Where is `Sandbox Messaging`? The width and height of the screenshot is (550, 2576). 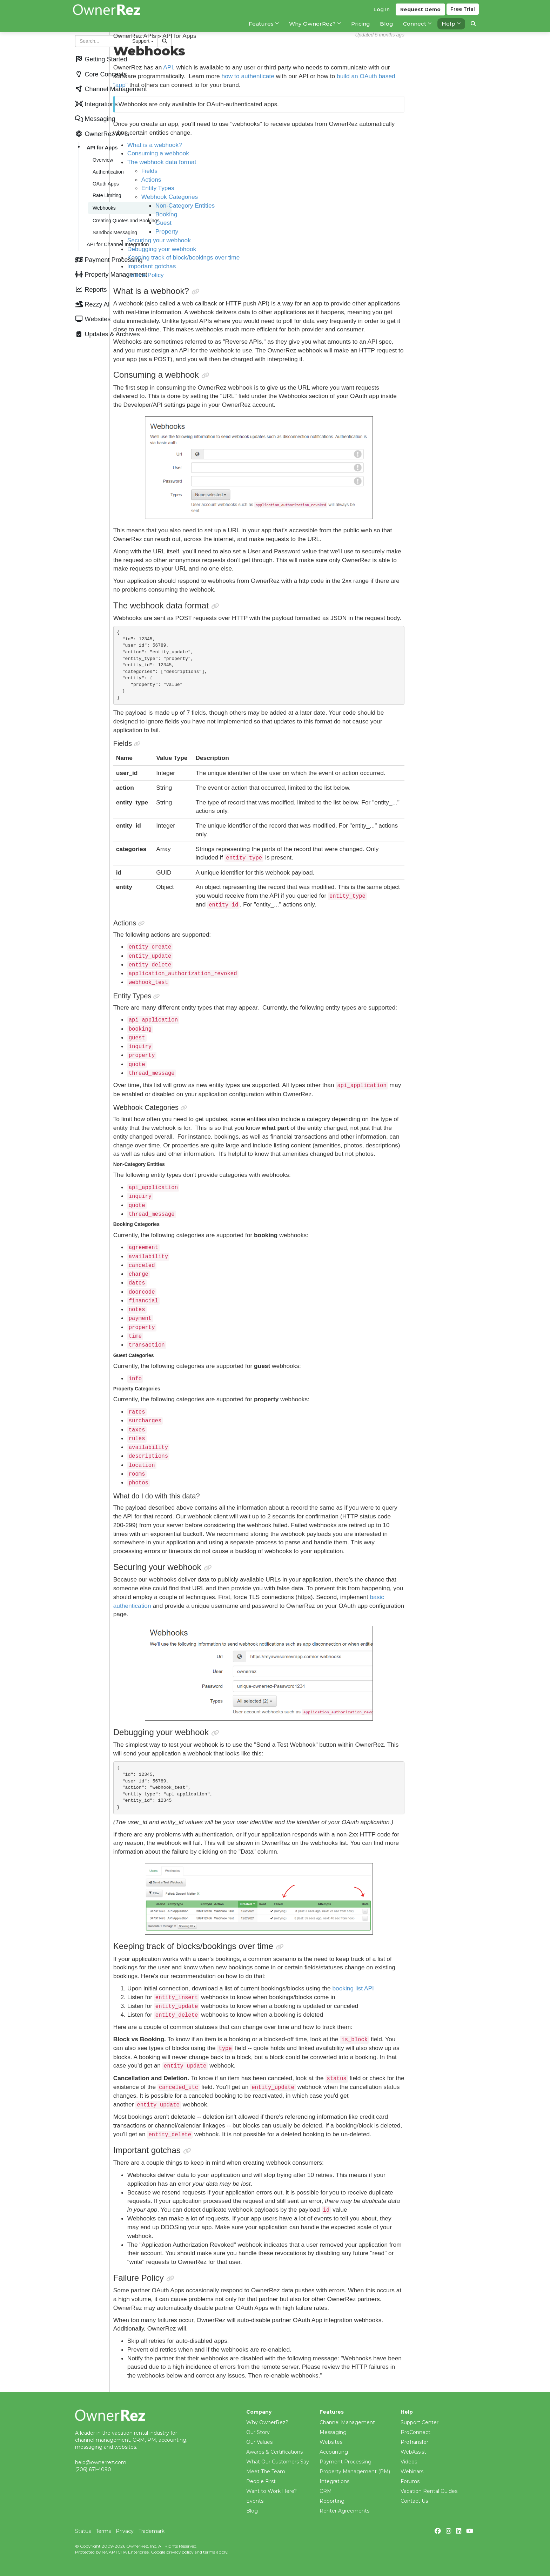
Sandbox Messaging is located at coordinates (113, 212).